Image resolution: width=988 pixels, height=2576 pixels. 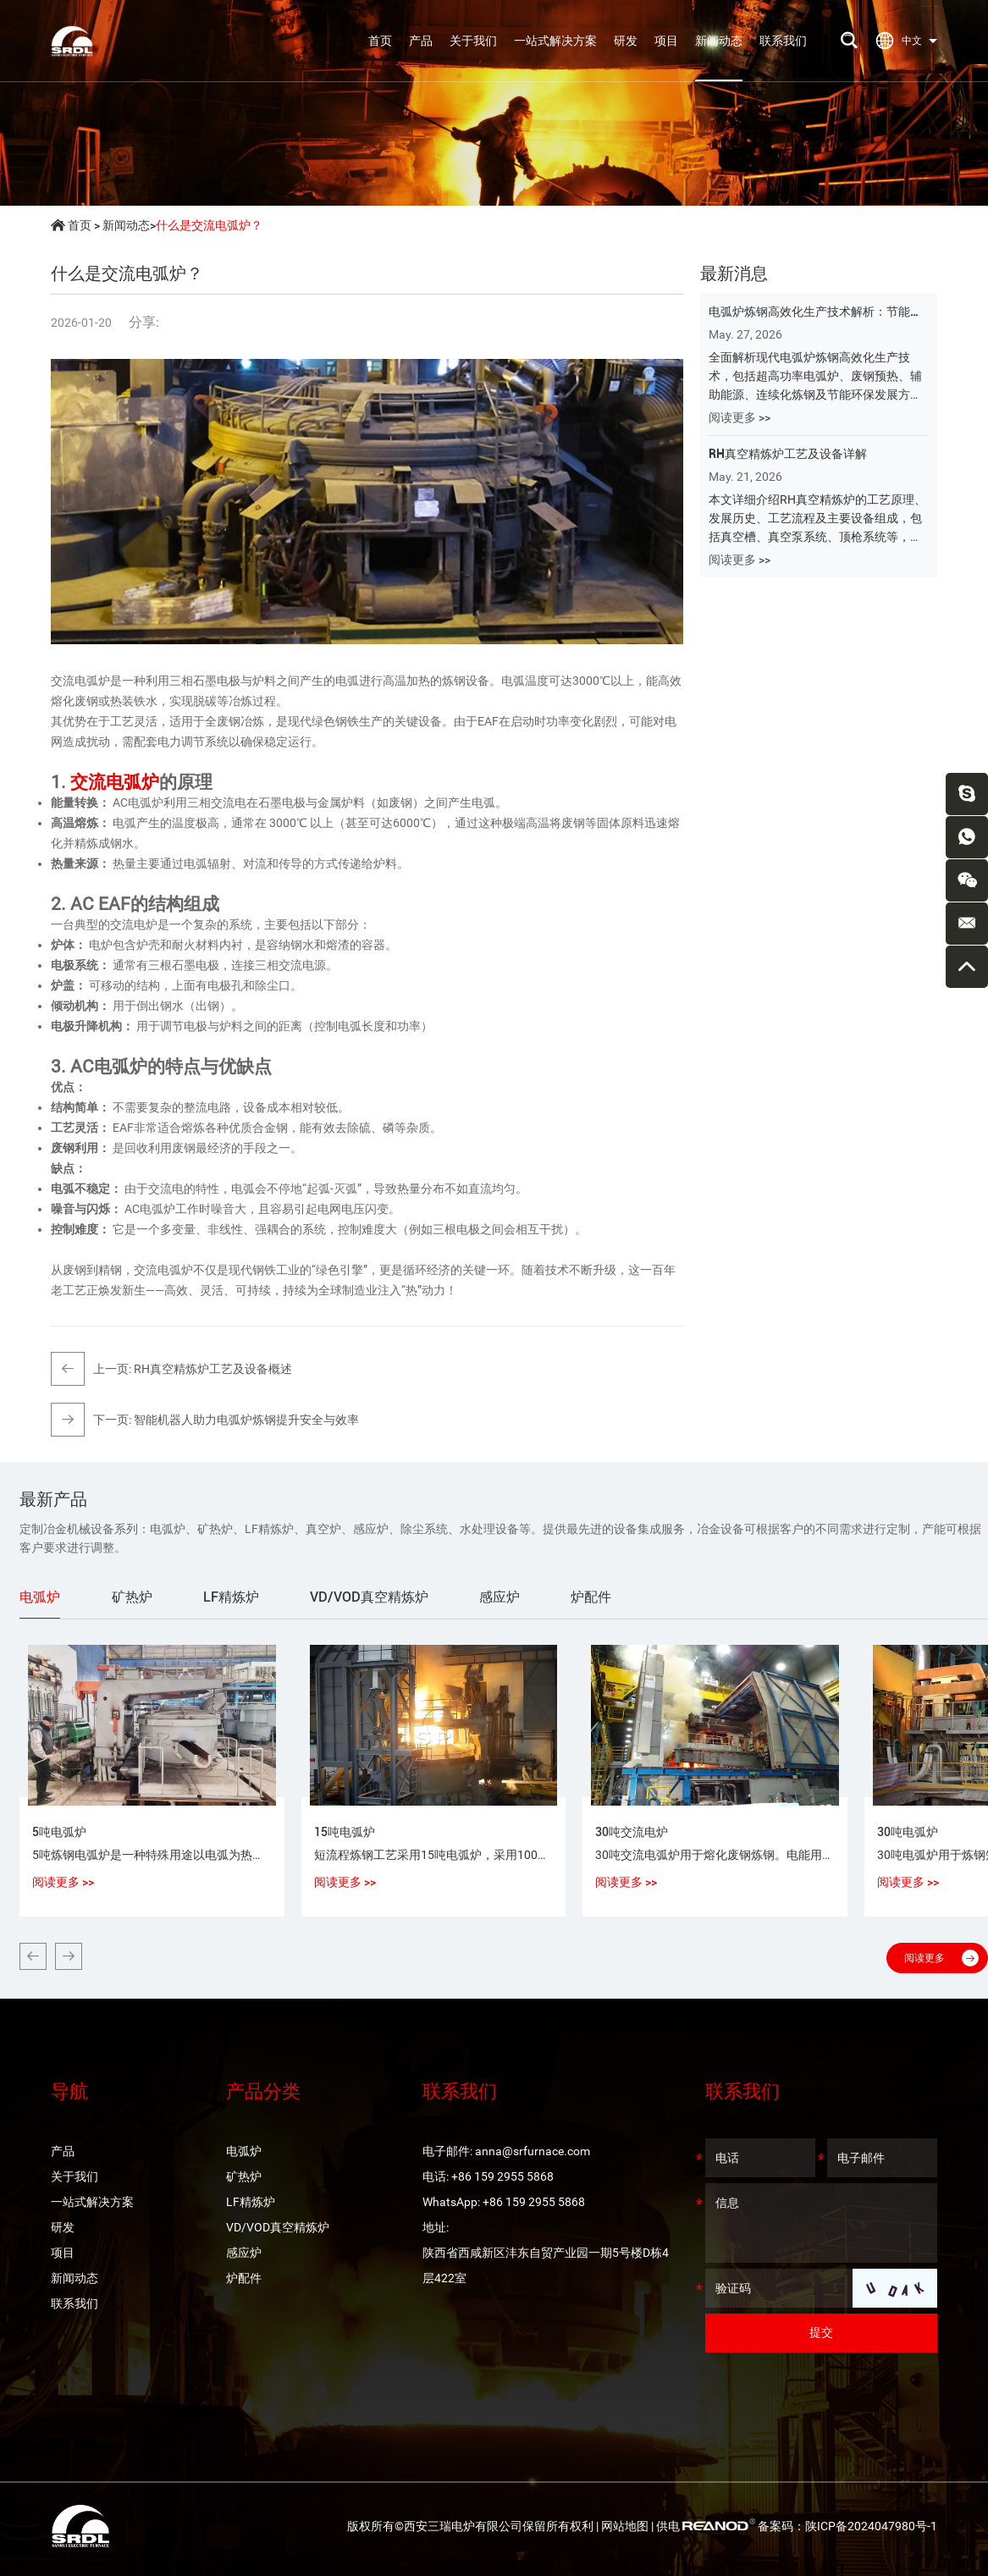 I want to click on 电弧炉, so click(x=244, y=2151).